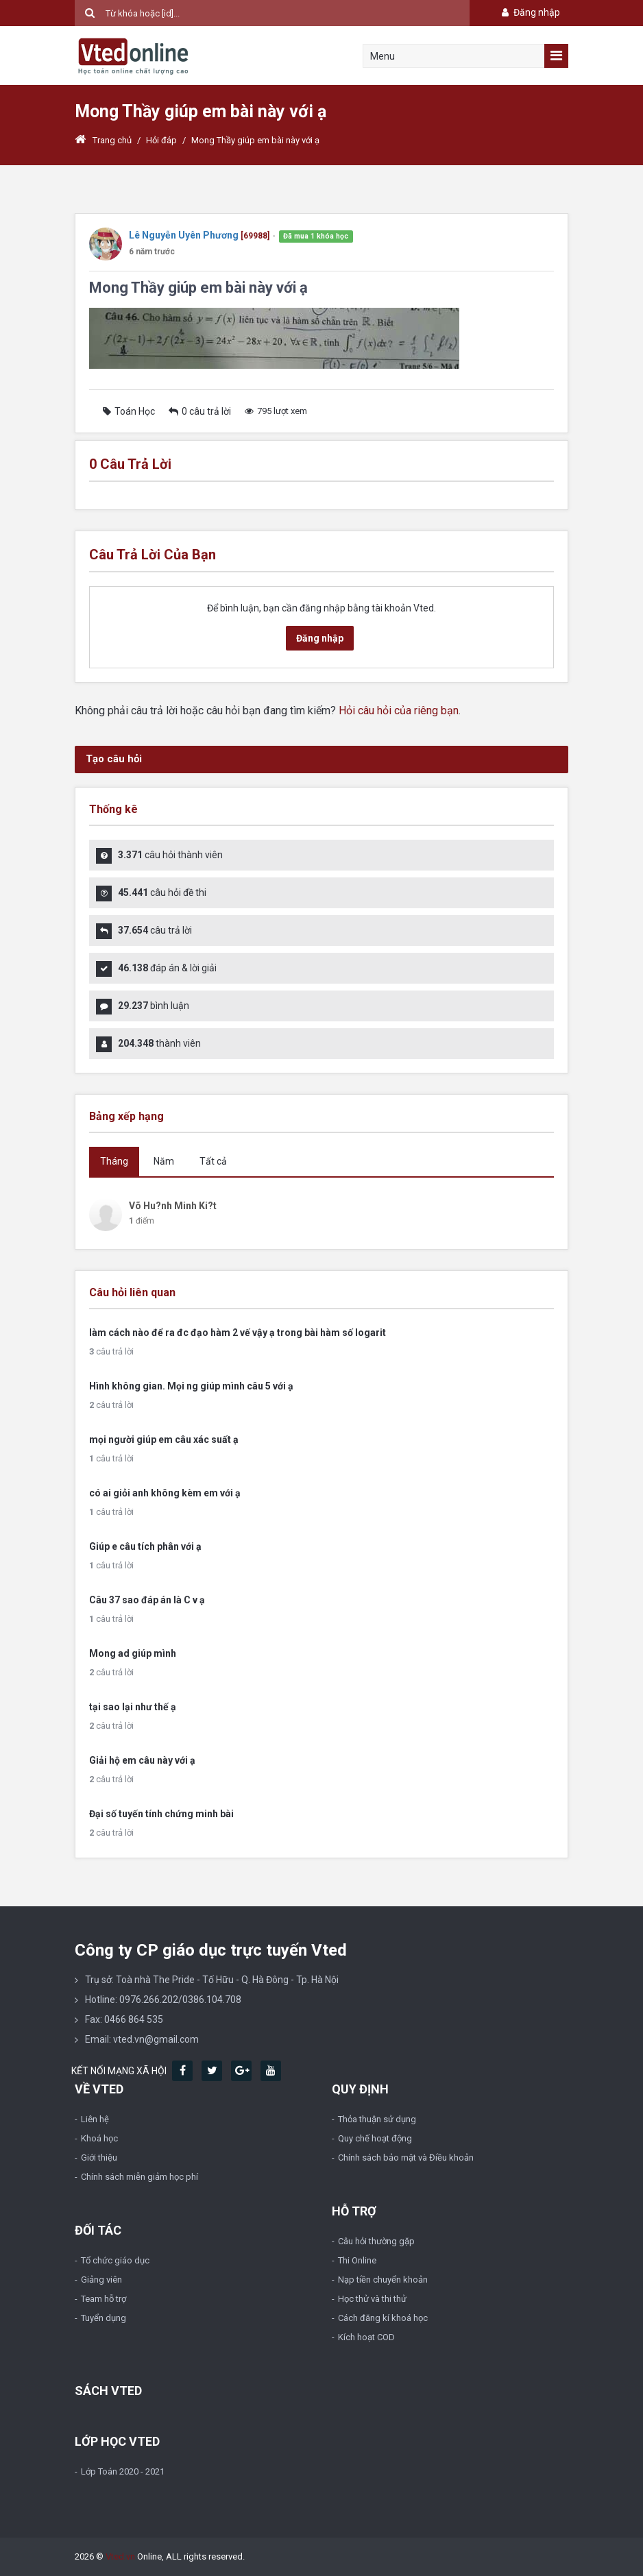 The height and width of the screenshot is (2576, 643). What do you see at coordinates (123, 2471) in the screenshot?
I see `Lớp Toán 2020 - 2021` at bounding box center [123, 2471].